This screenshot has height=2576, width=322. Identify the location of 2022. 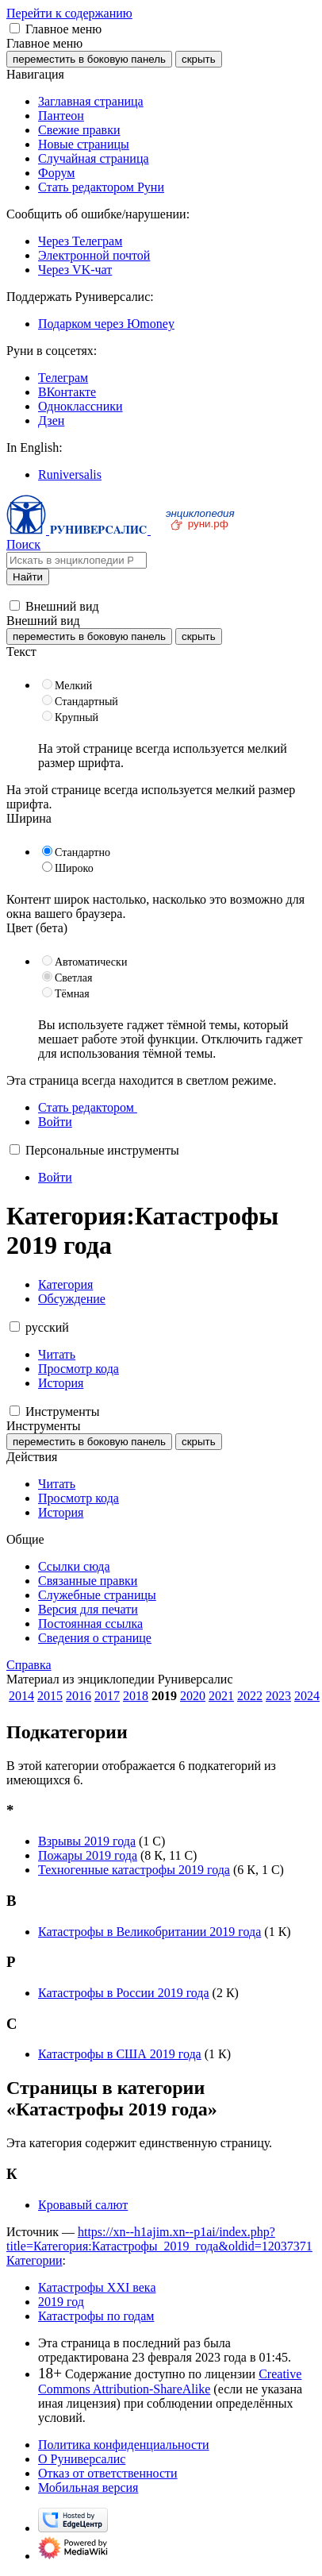
(250, 1696).